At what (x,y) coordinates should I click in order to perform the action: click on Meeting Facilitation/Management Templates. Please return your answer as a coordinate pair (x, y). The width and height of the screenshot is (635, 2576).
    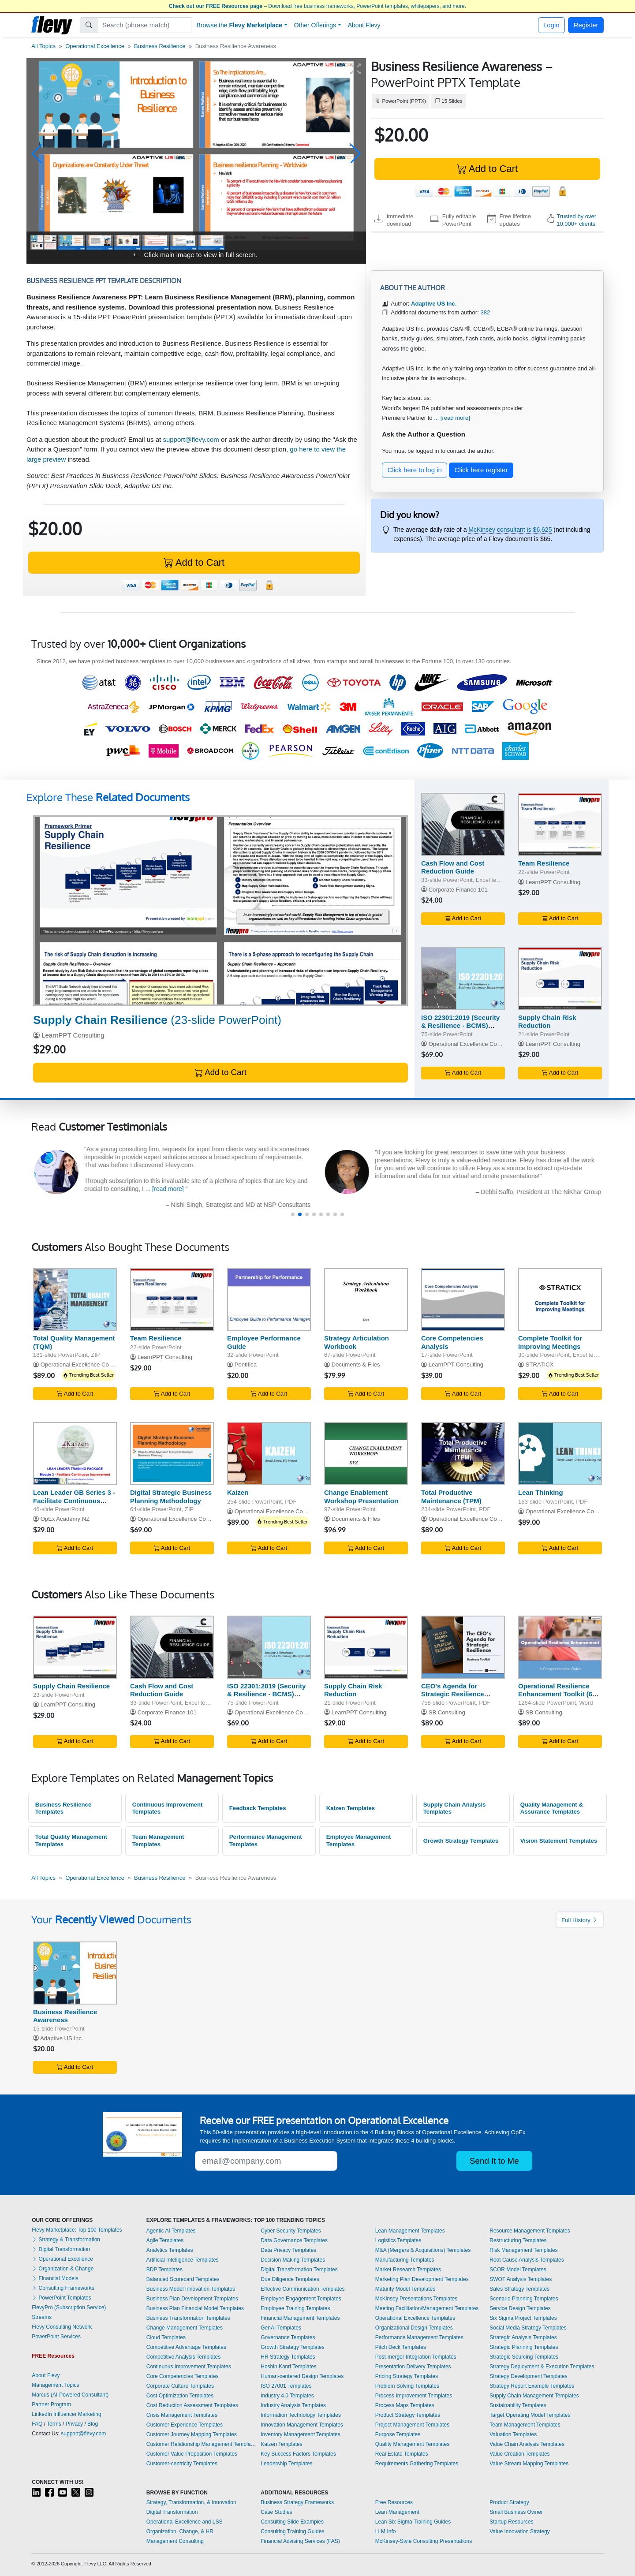
    Looking at the image, I should click on (427, 2308).